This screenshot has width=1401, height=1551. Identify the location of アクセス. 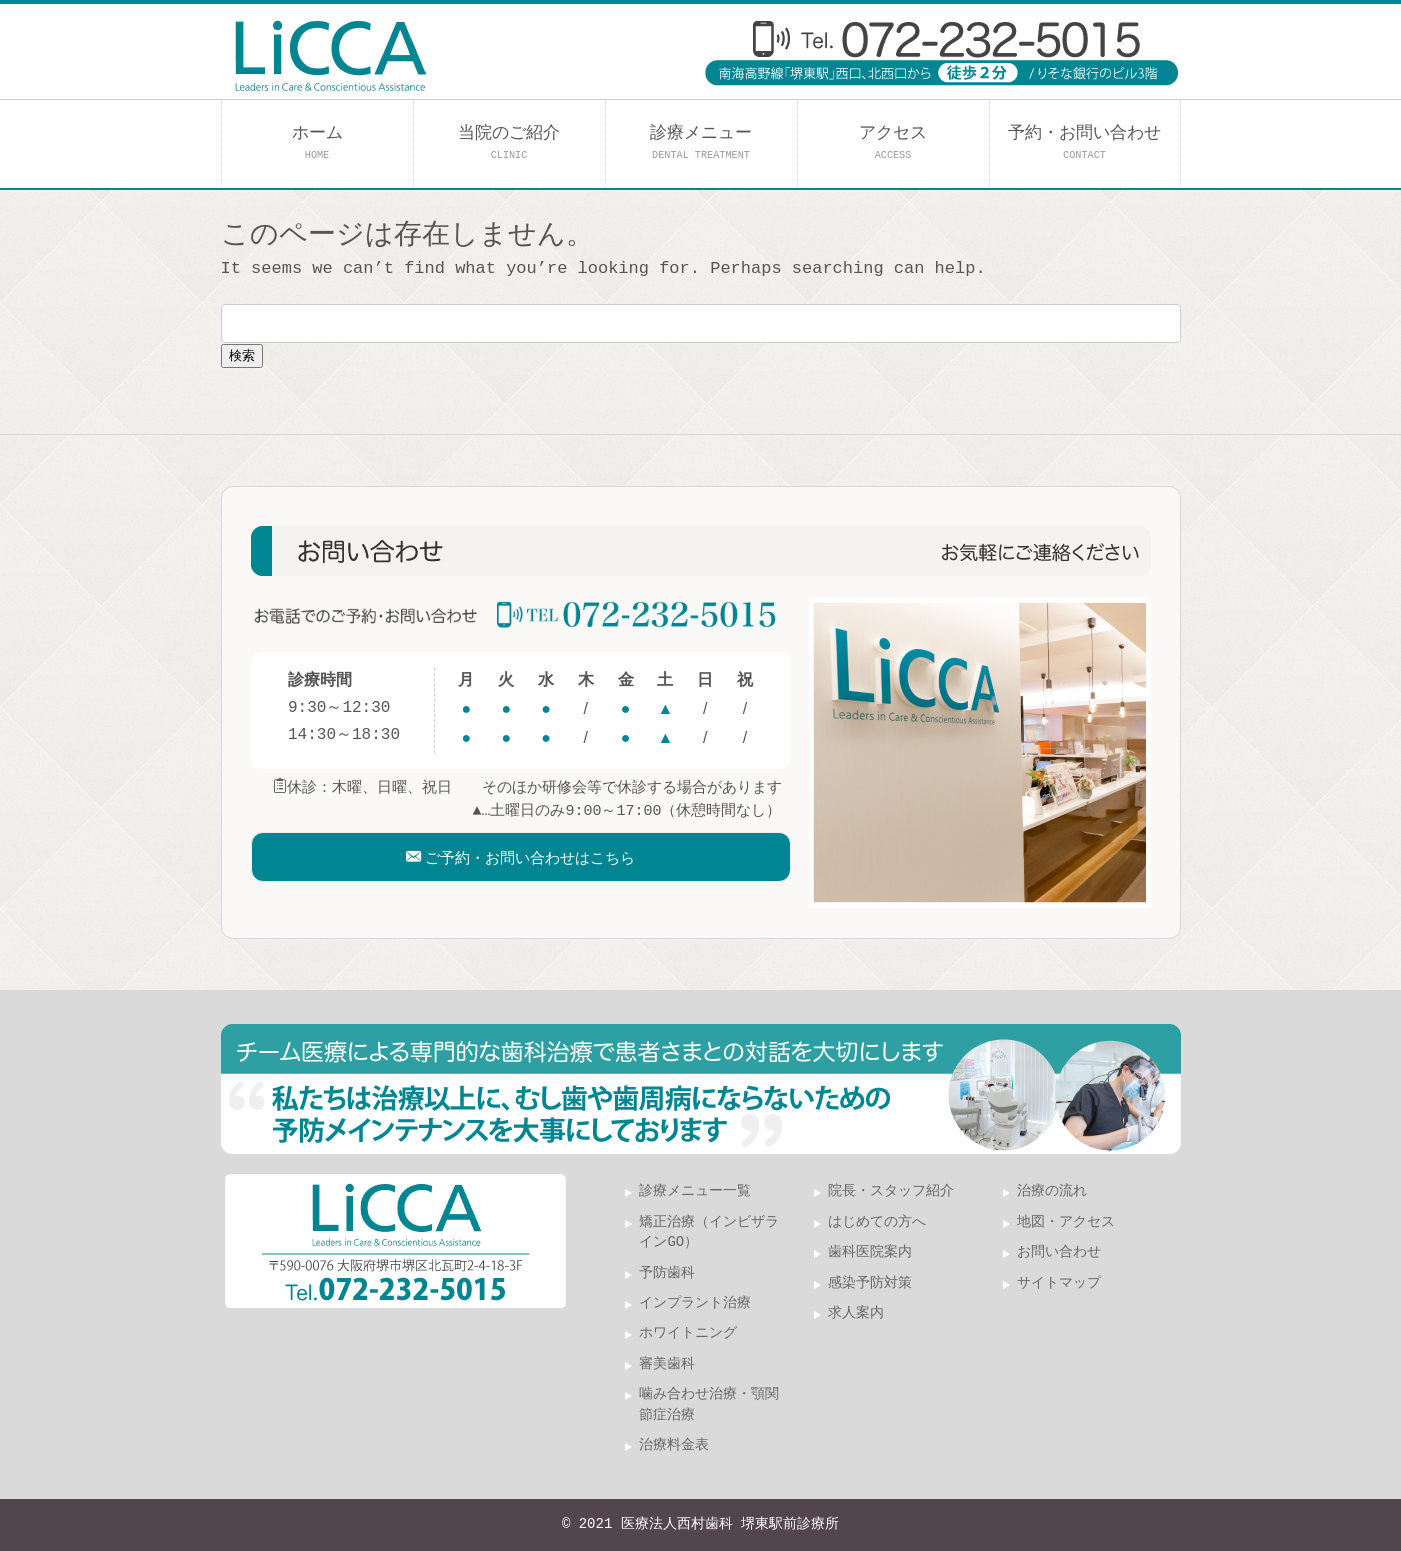
(893, 142).